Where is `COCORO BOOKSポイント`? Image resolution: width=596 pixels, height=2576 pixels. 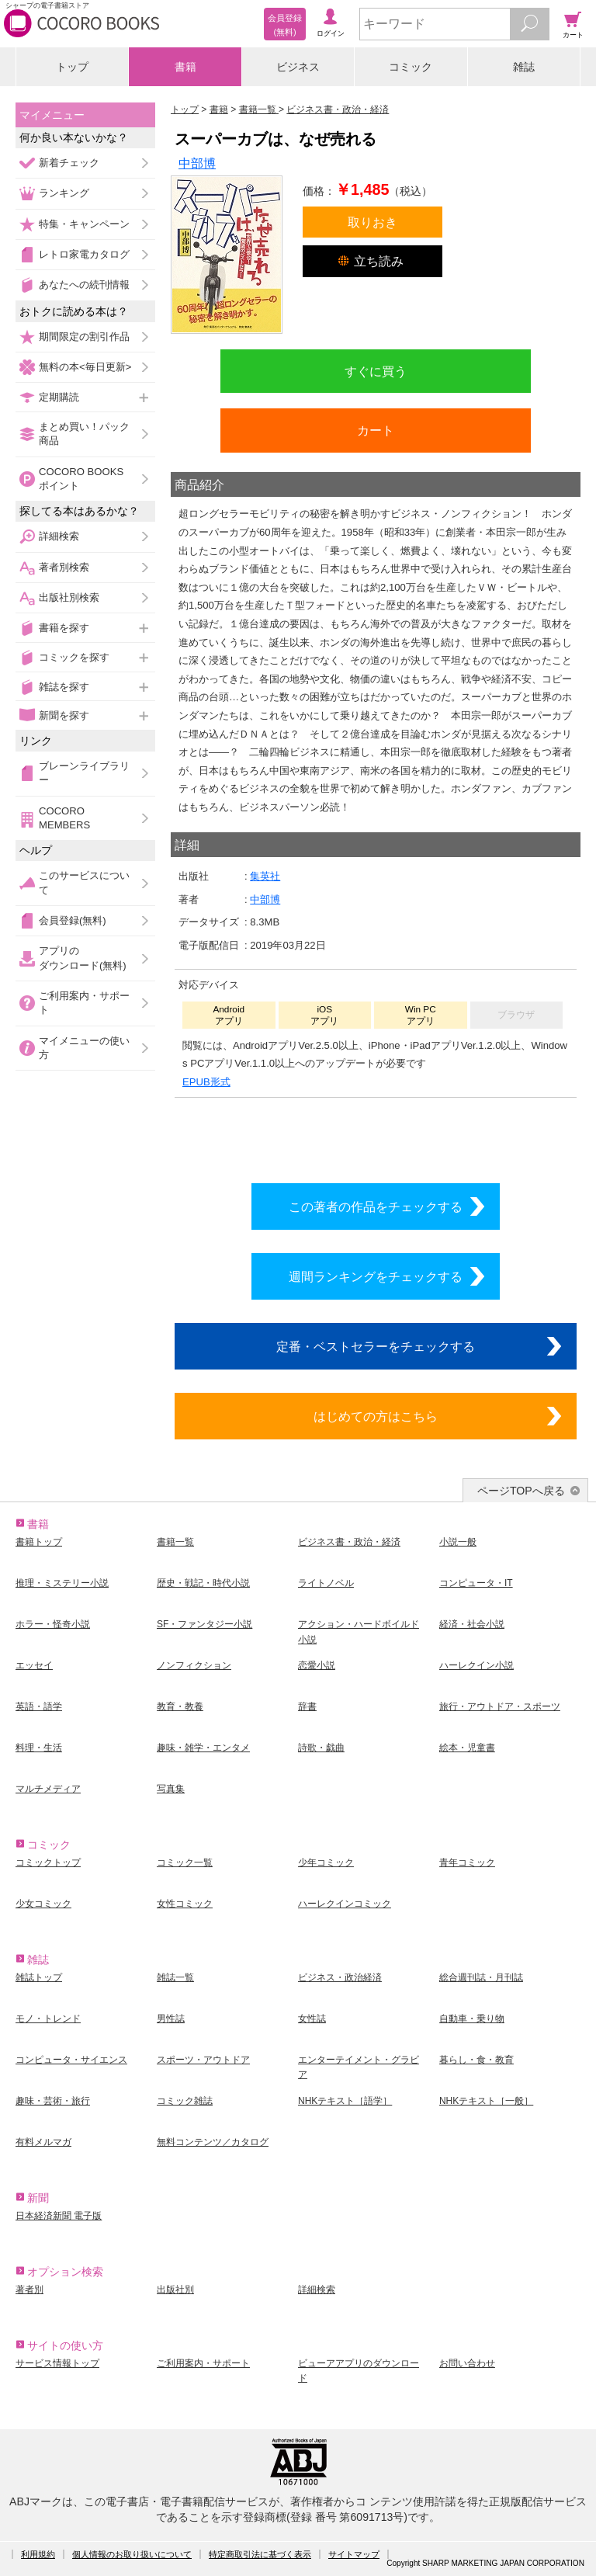 COCORO BOOKSポイント is located at coordinates (81, 478).